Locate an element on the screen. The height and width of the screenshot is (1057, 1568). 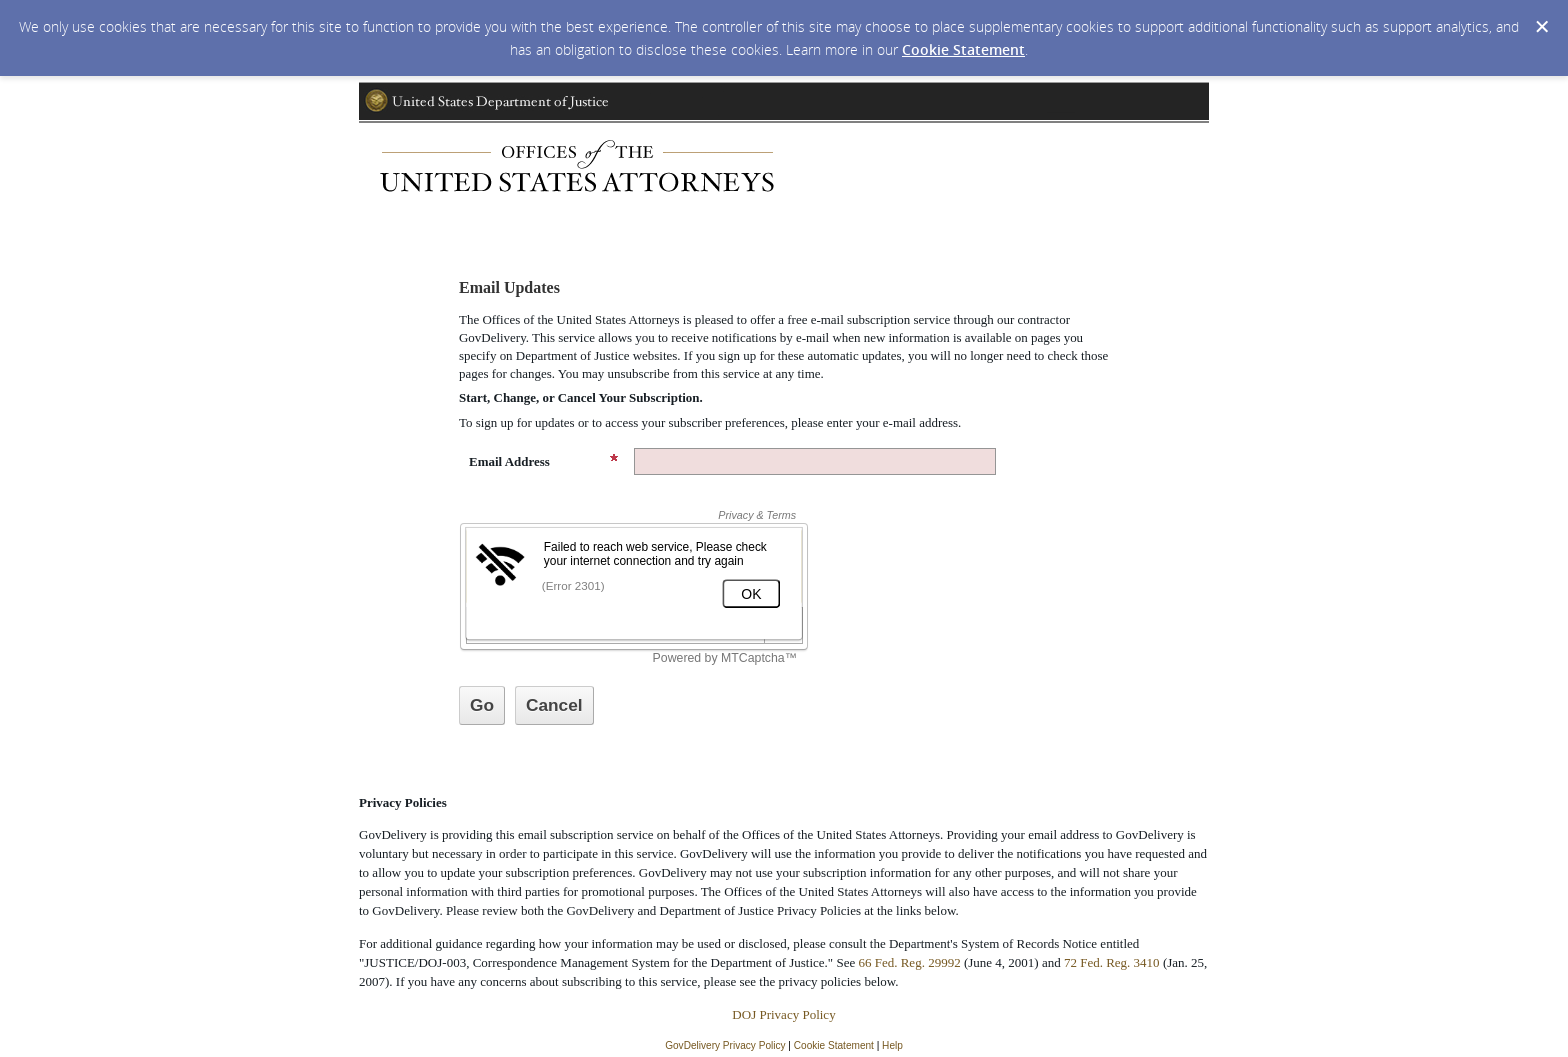
Email Address is located at coordinates (544, 461).